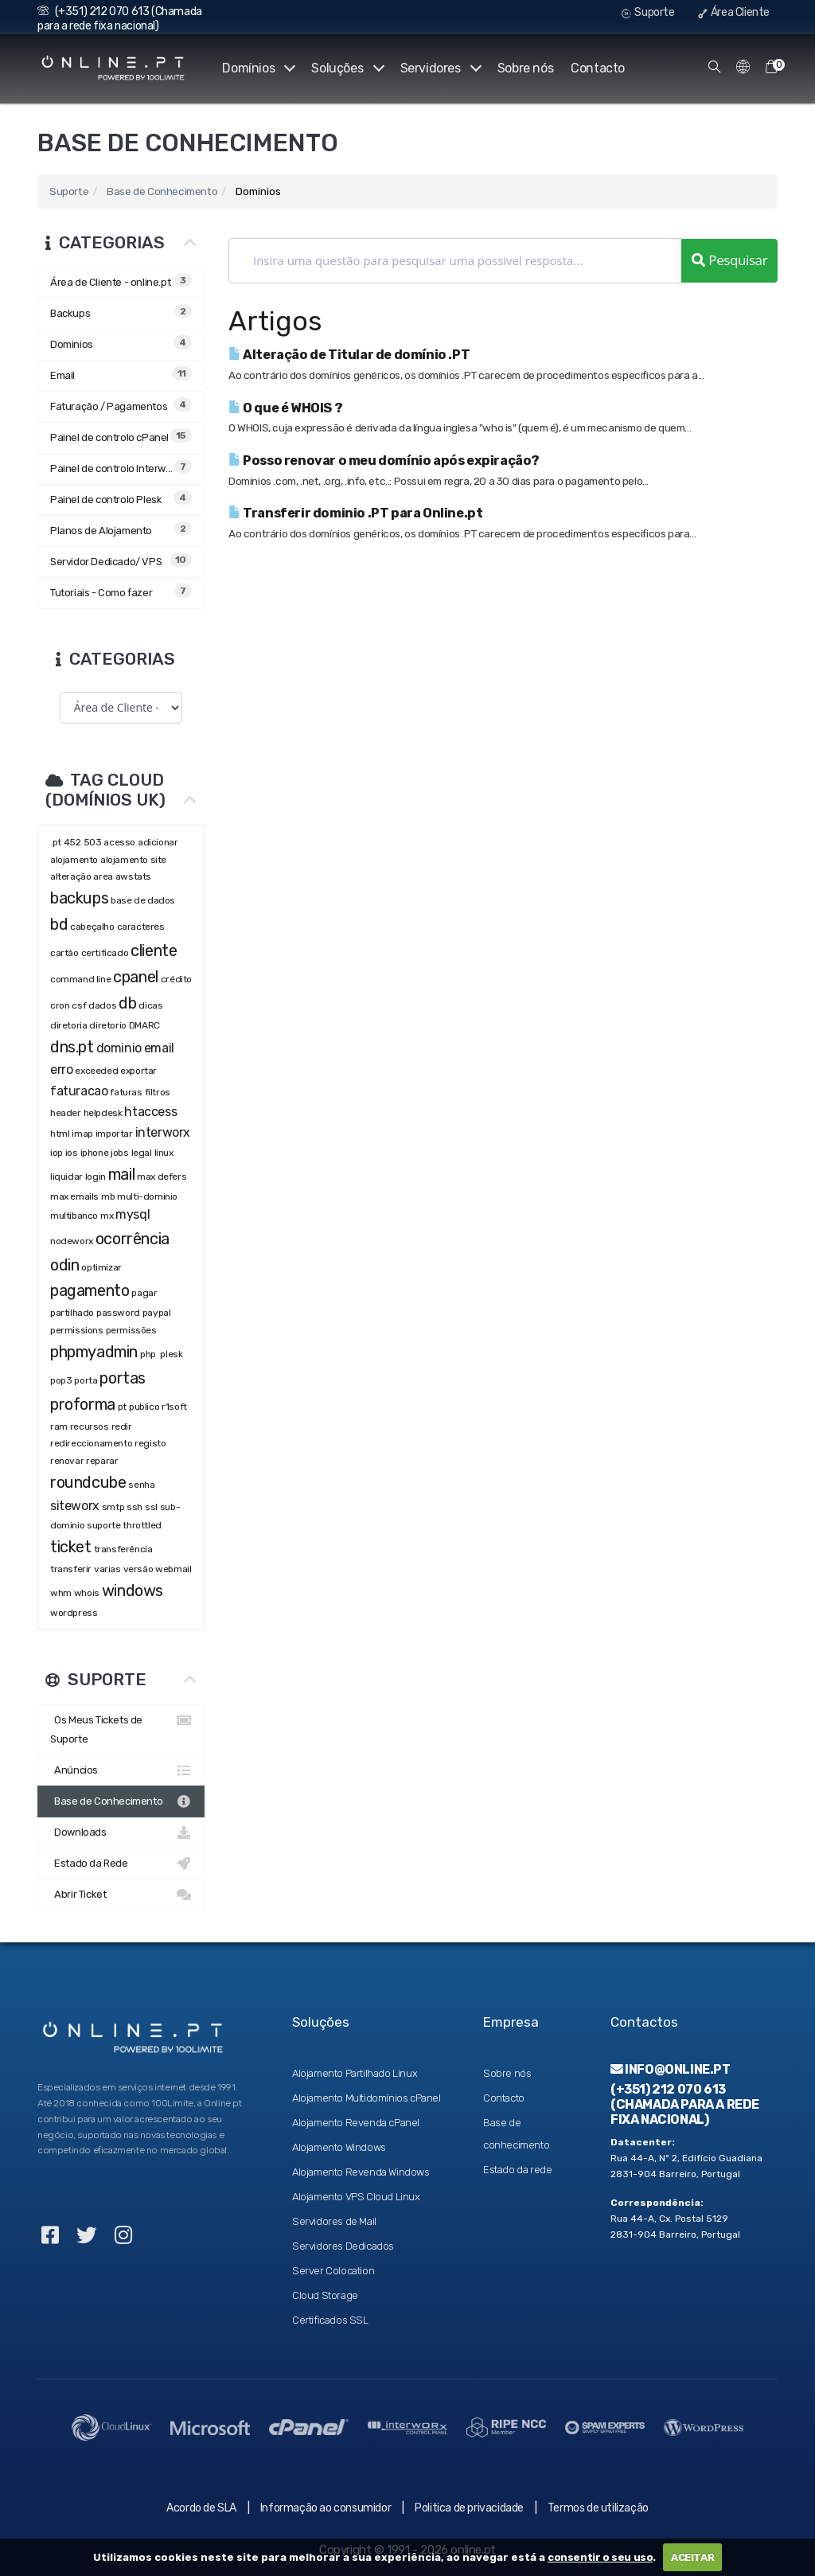 This screenshot has height=2576, width=815. I want to click on pop3, so click(61, 1380).